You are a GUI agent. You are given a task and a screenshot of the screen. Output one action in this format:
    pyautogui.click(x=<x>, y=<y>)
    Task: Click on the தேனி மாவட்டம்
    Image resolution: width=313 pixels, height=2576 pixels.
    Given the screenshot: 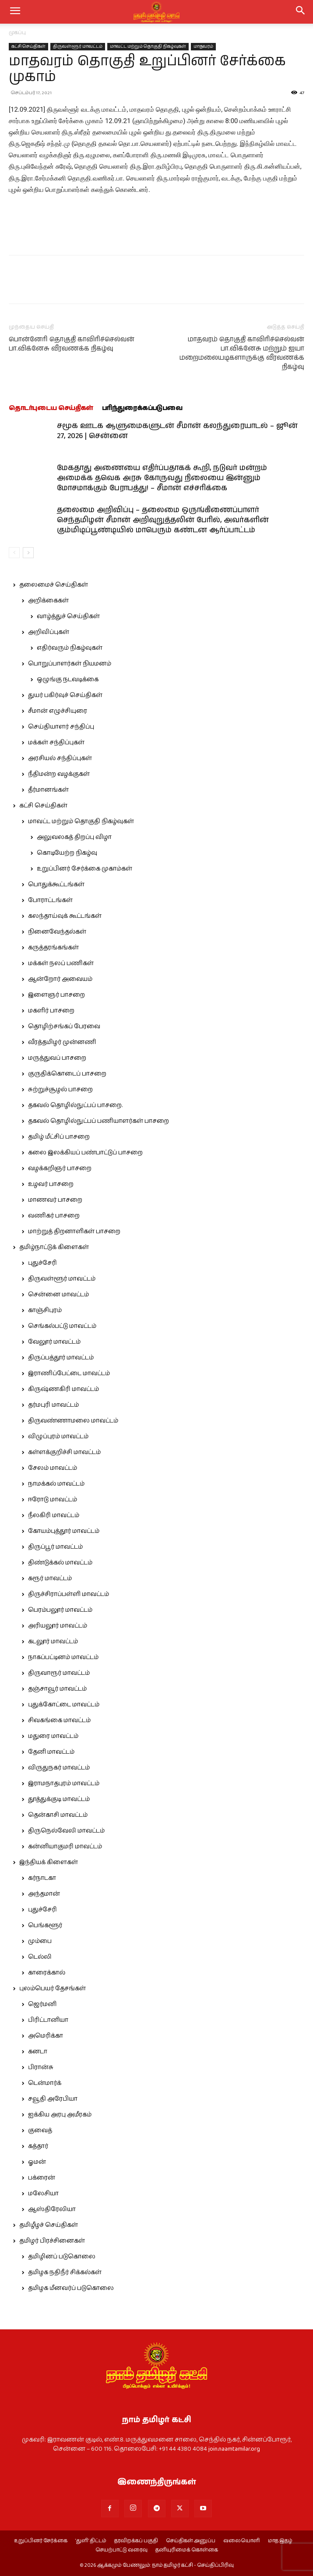 What is the action you would take?
    pyautogui.click(x=51, y=1752)
    